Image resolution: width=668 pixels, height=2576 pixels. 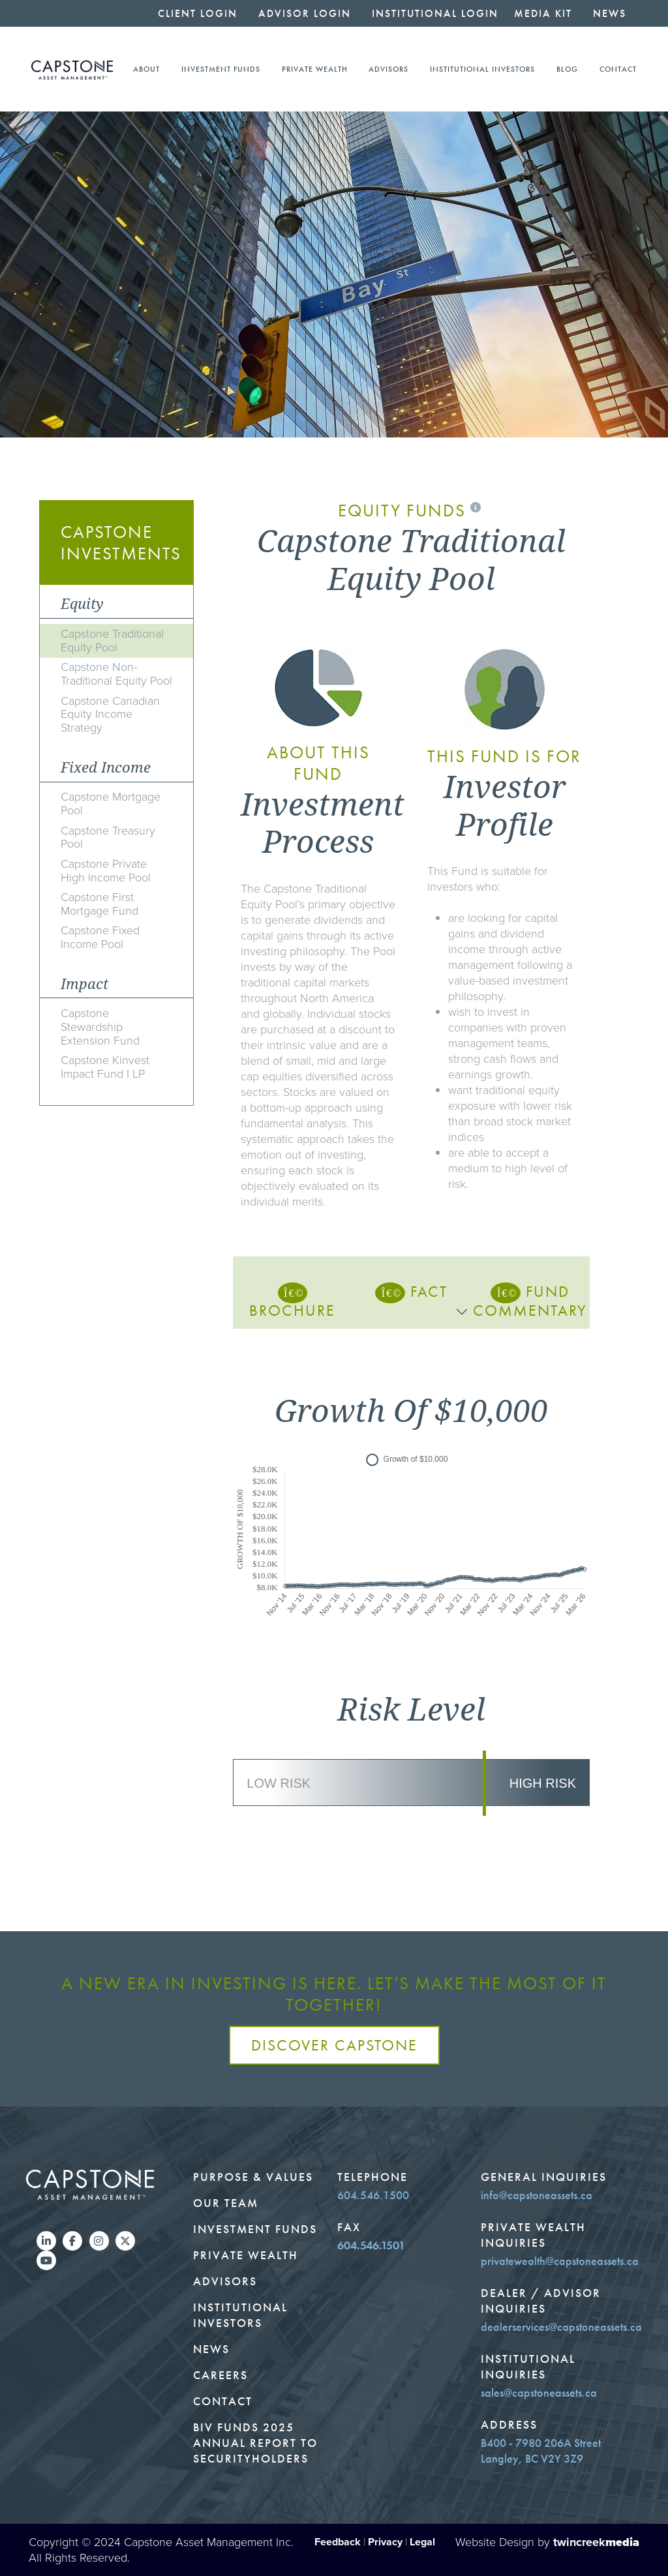 I want to click on privatewealth@capstoneassets.ca, so click(x=560, y=2261).